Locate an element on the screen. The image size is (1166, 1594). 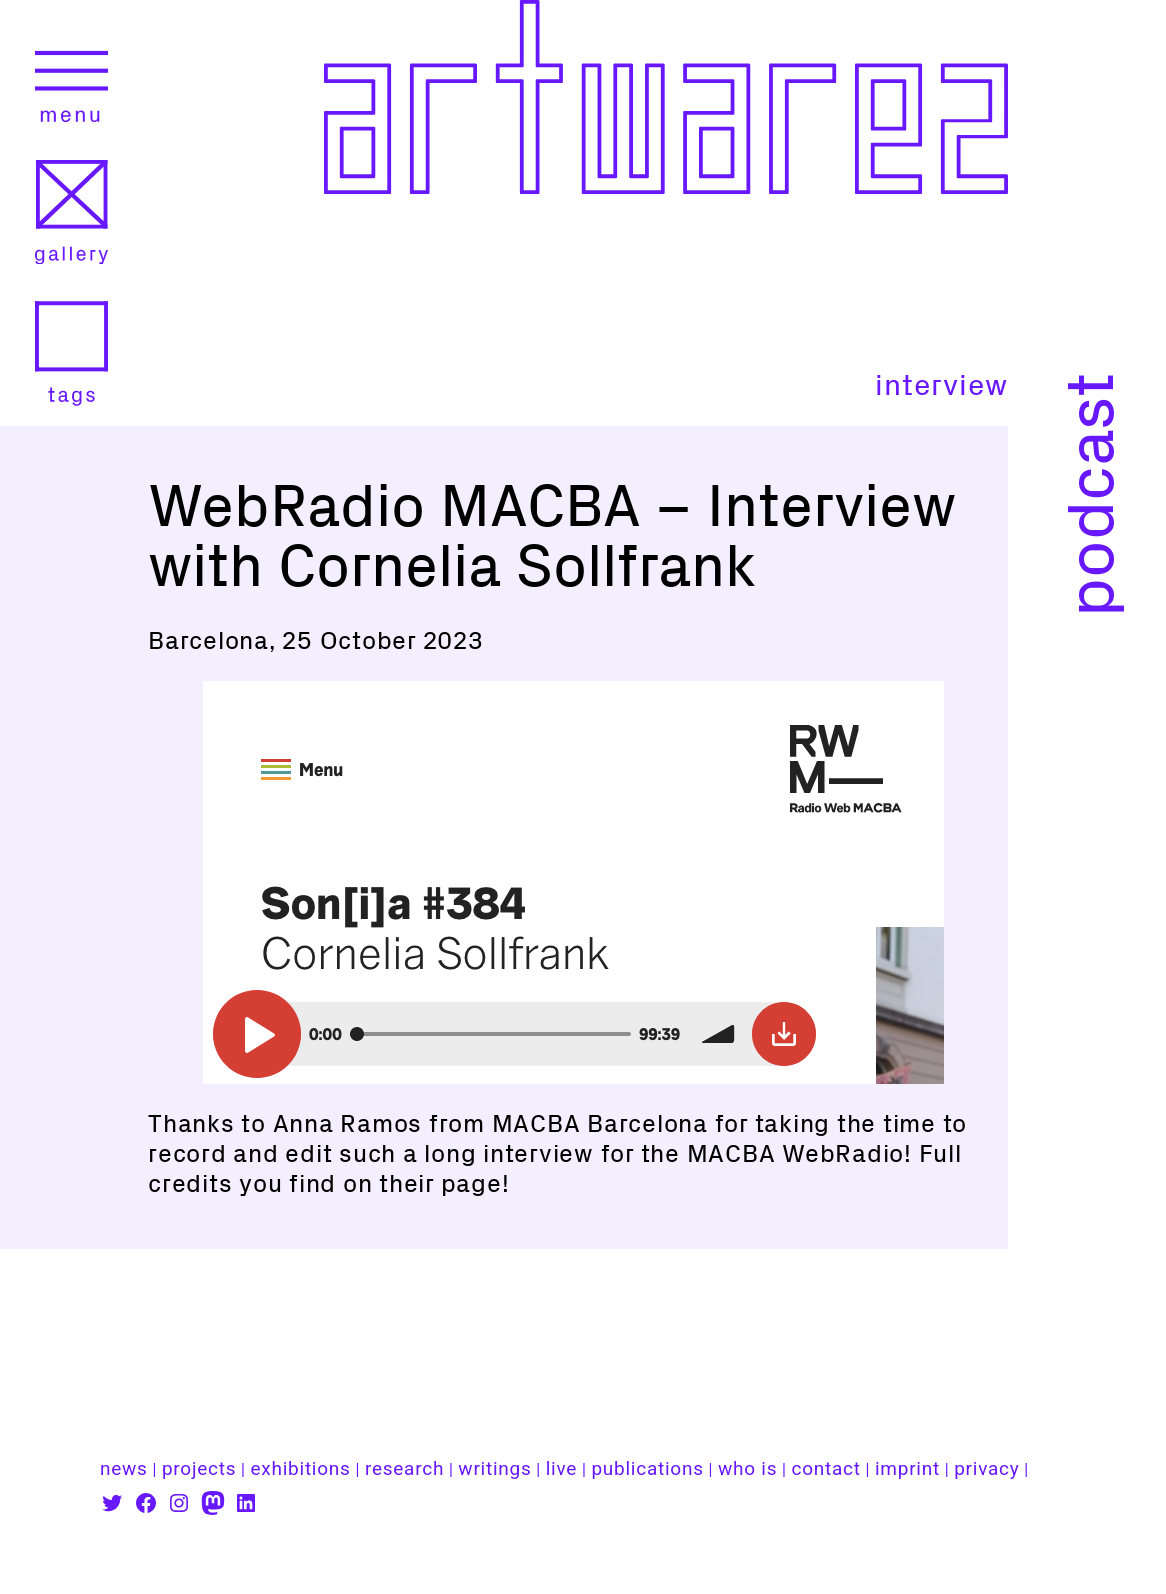
interview is located at coordinates (941, 385).